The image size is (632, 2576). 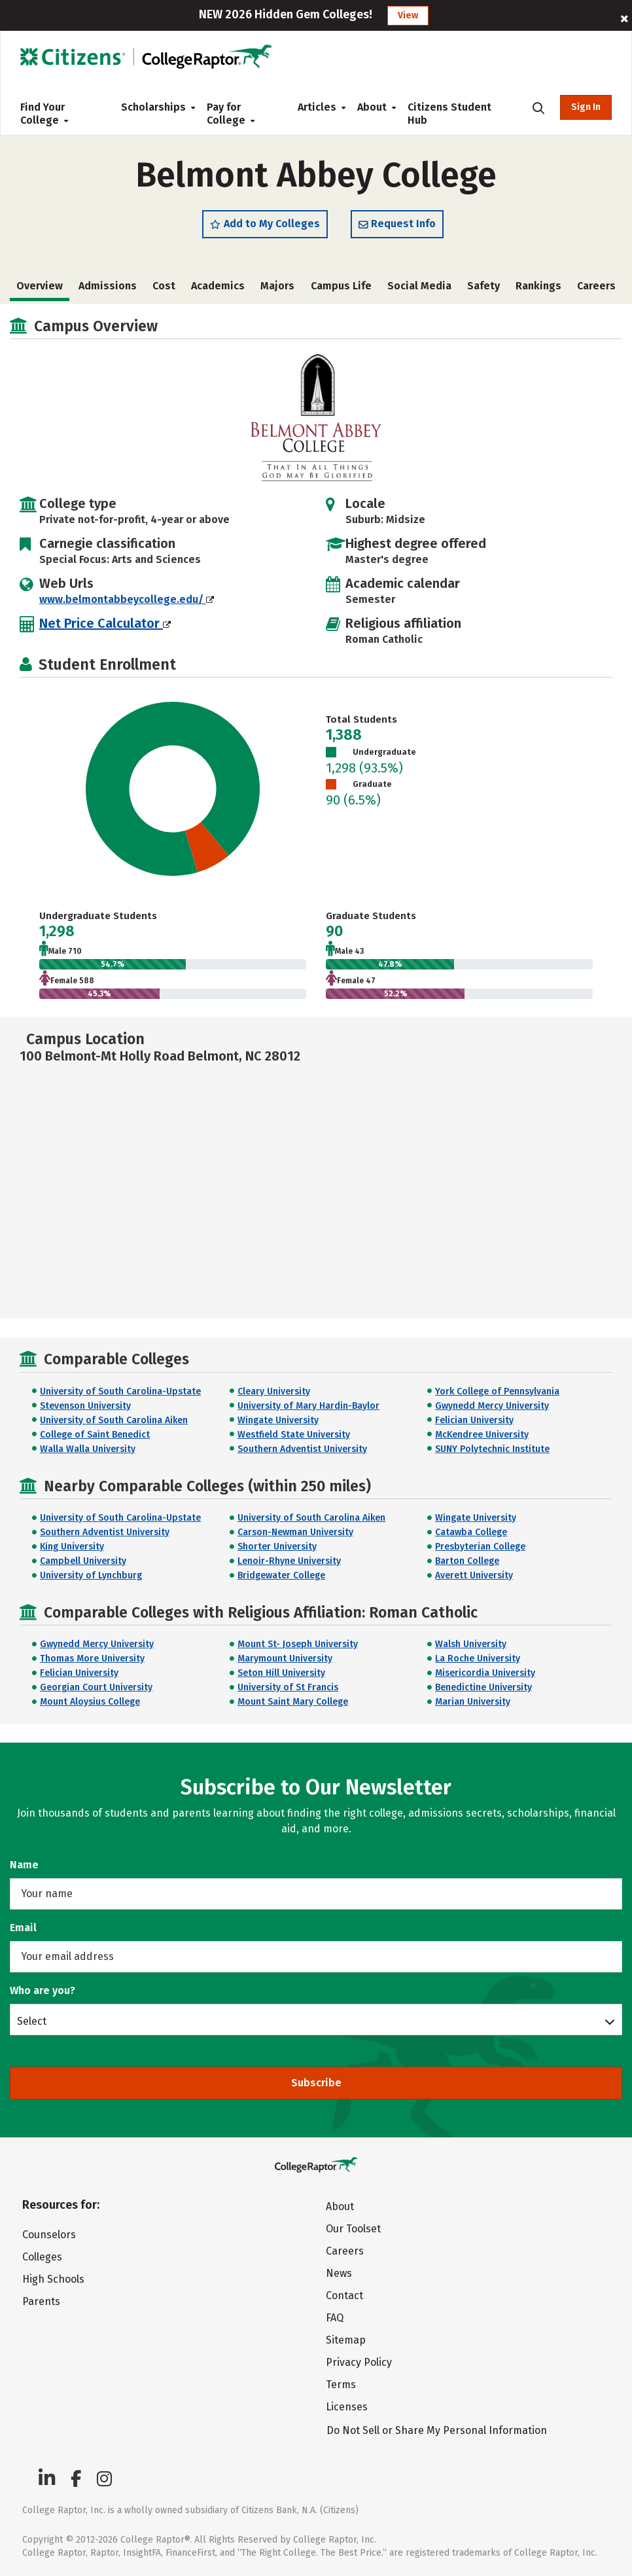 What do you see at coordinates (44, 113) in the screenshot?
I see `Find Your College` at bounding box center [44, 113].